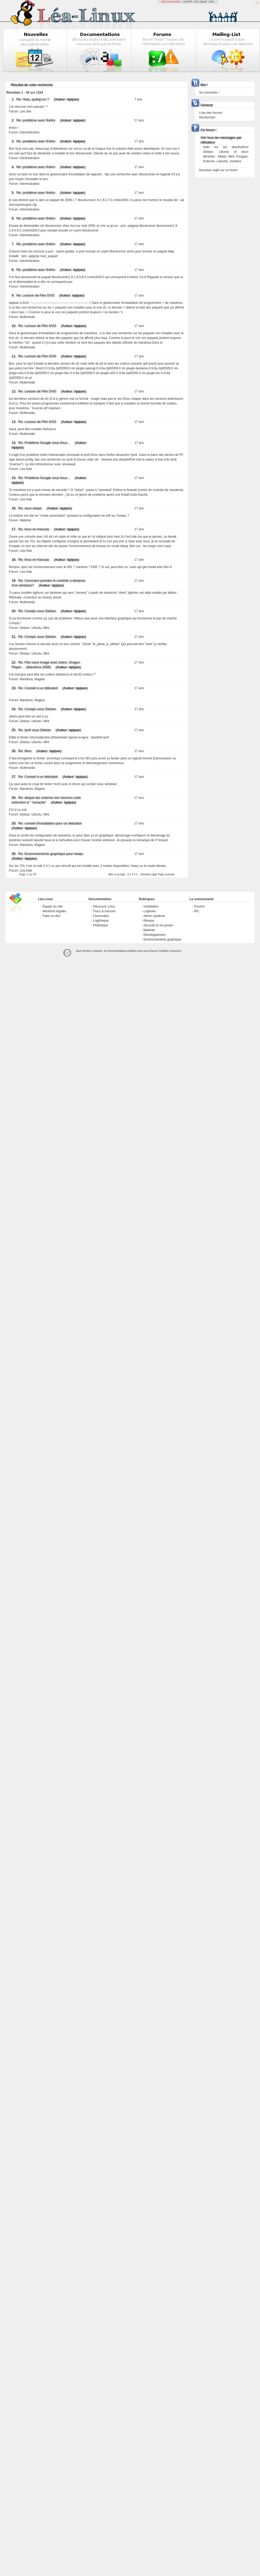  I want to click on Matériel, so click(25, 520).